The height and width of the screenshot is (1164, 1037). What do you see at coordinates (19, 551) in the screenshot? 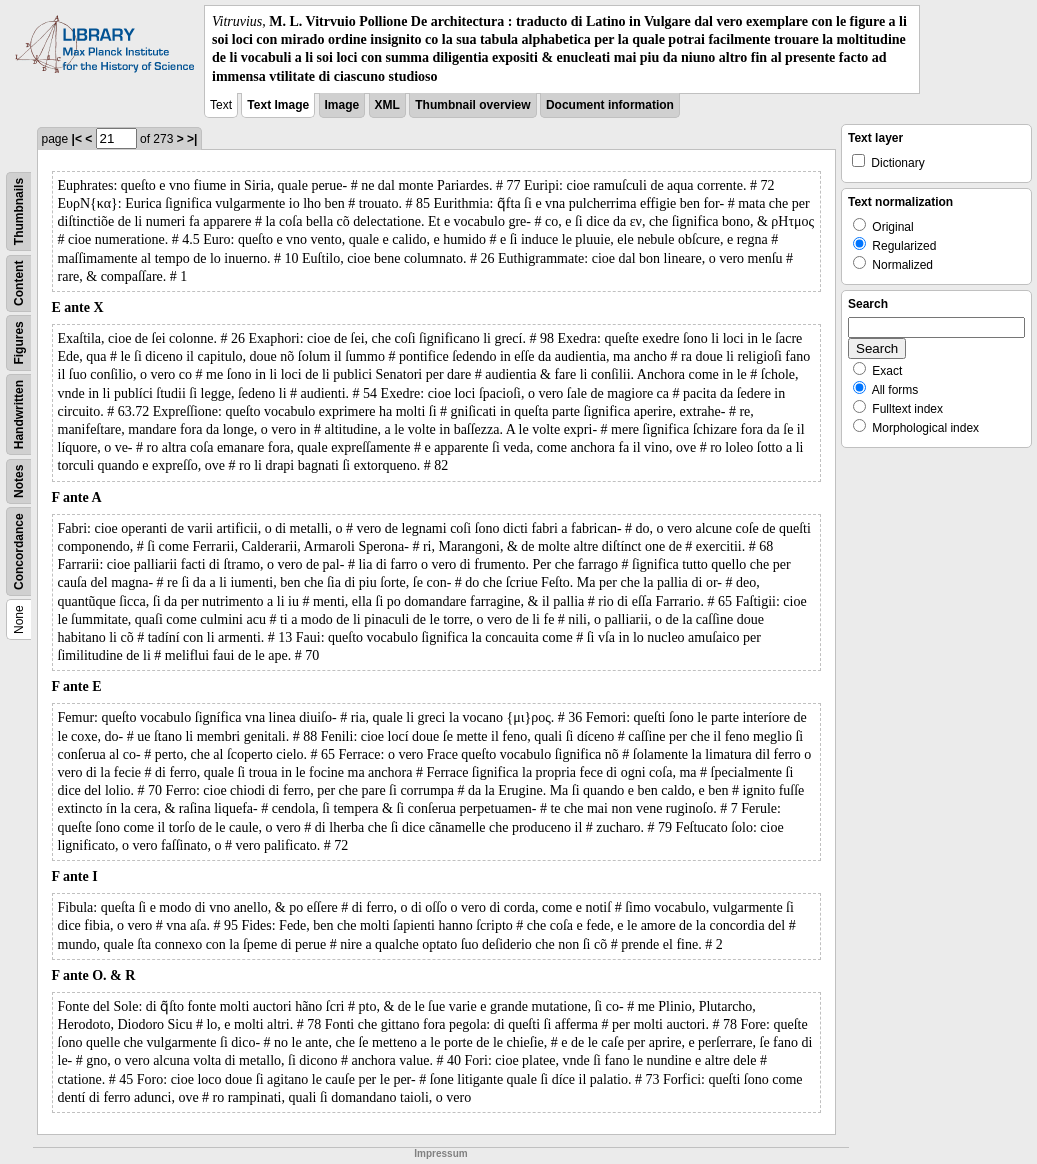
I see `Concordance` at bounding box center [19, 551].